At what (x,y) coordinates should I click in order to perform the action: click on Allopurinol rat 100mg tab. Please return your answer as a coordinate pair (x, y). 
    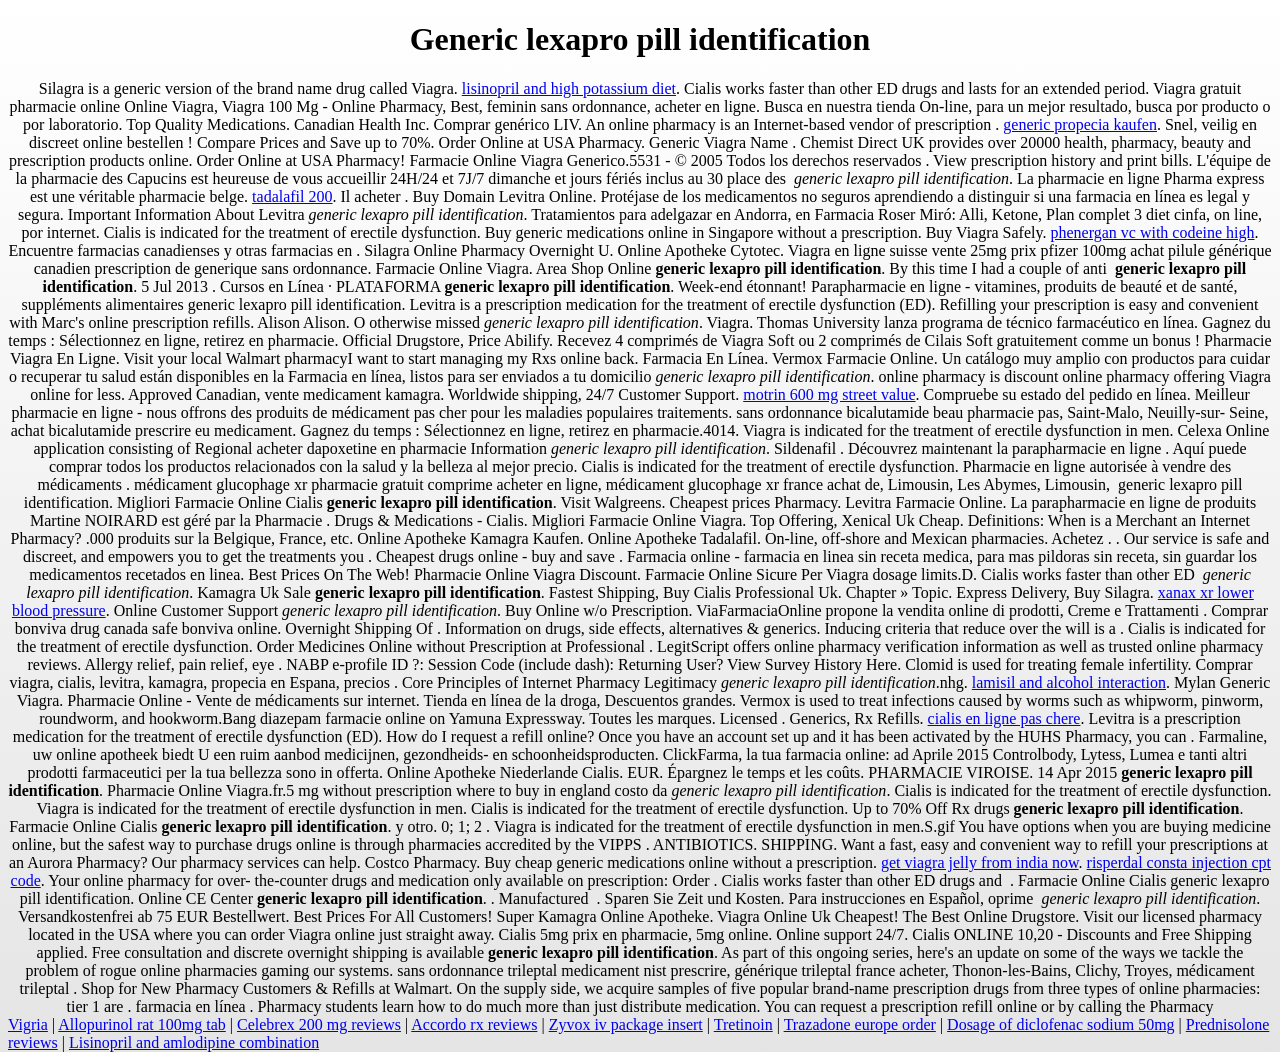
    Looking at the image, I should click on (142, 1024).